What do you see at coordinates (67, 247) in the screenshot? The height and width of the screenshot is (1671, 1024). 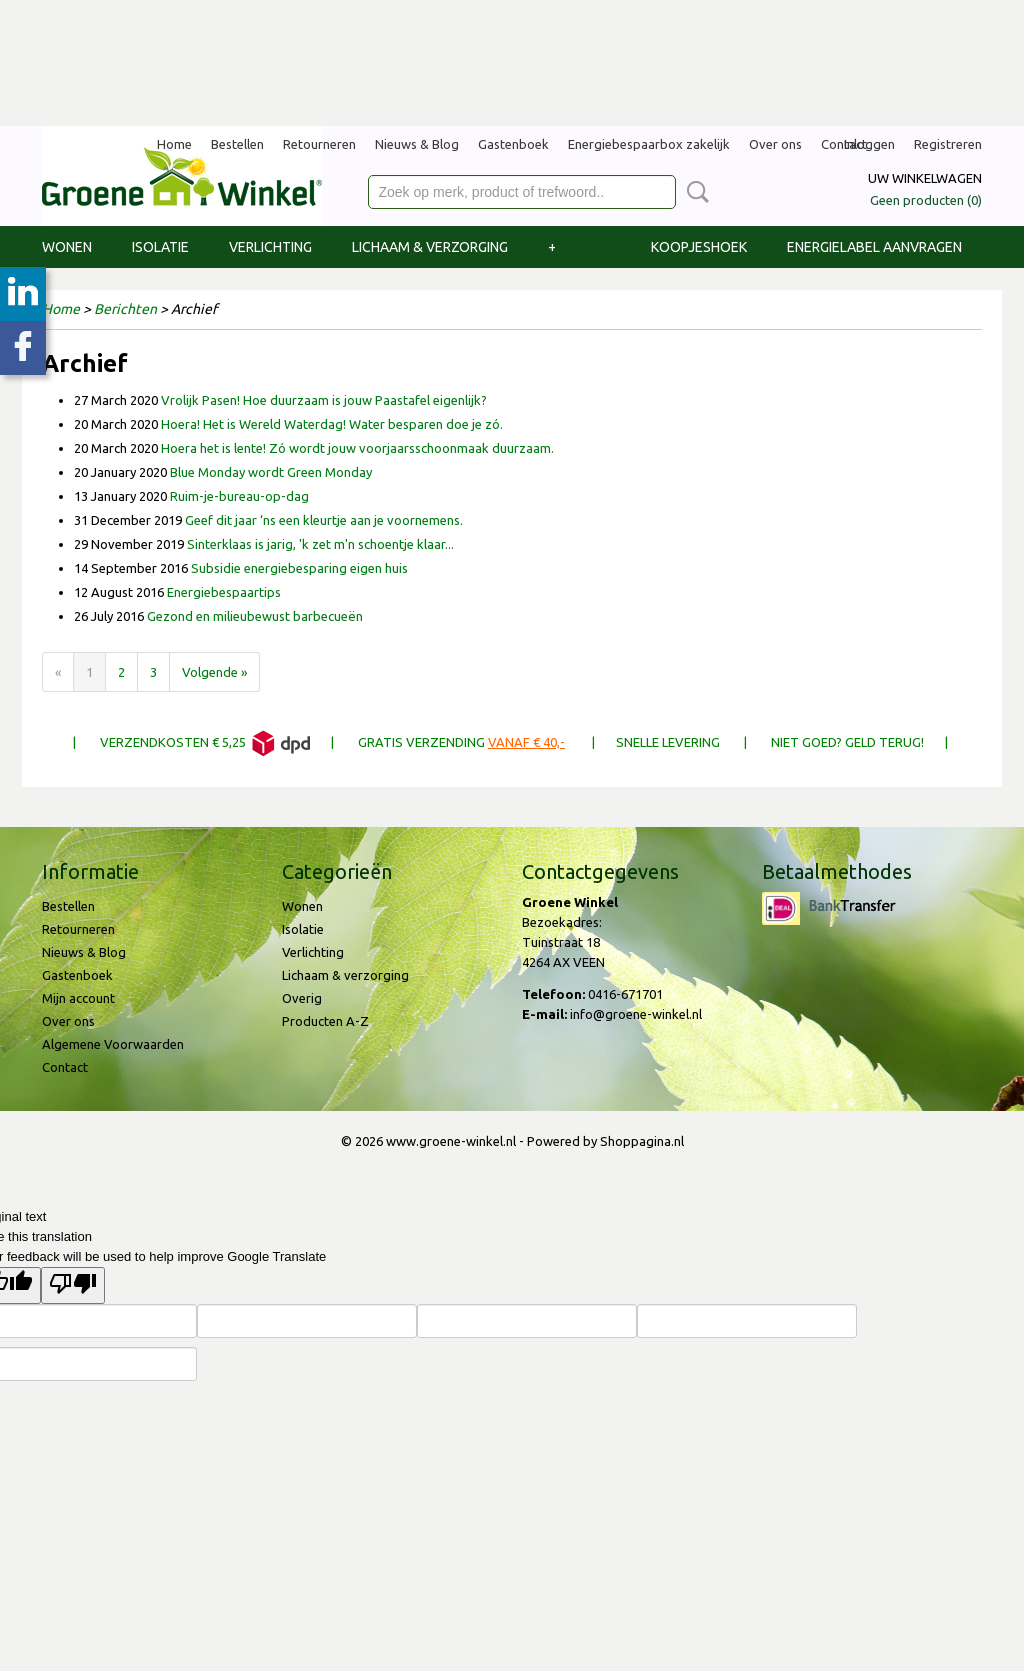 I see `Wonen` at bounding box center [67, 247].